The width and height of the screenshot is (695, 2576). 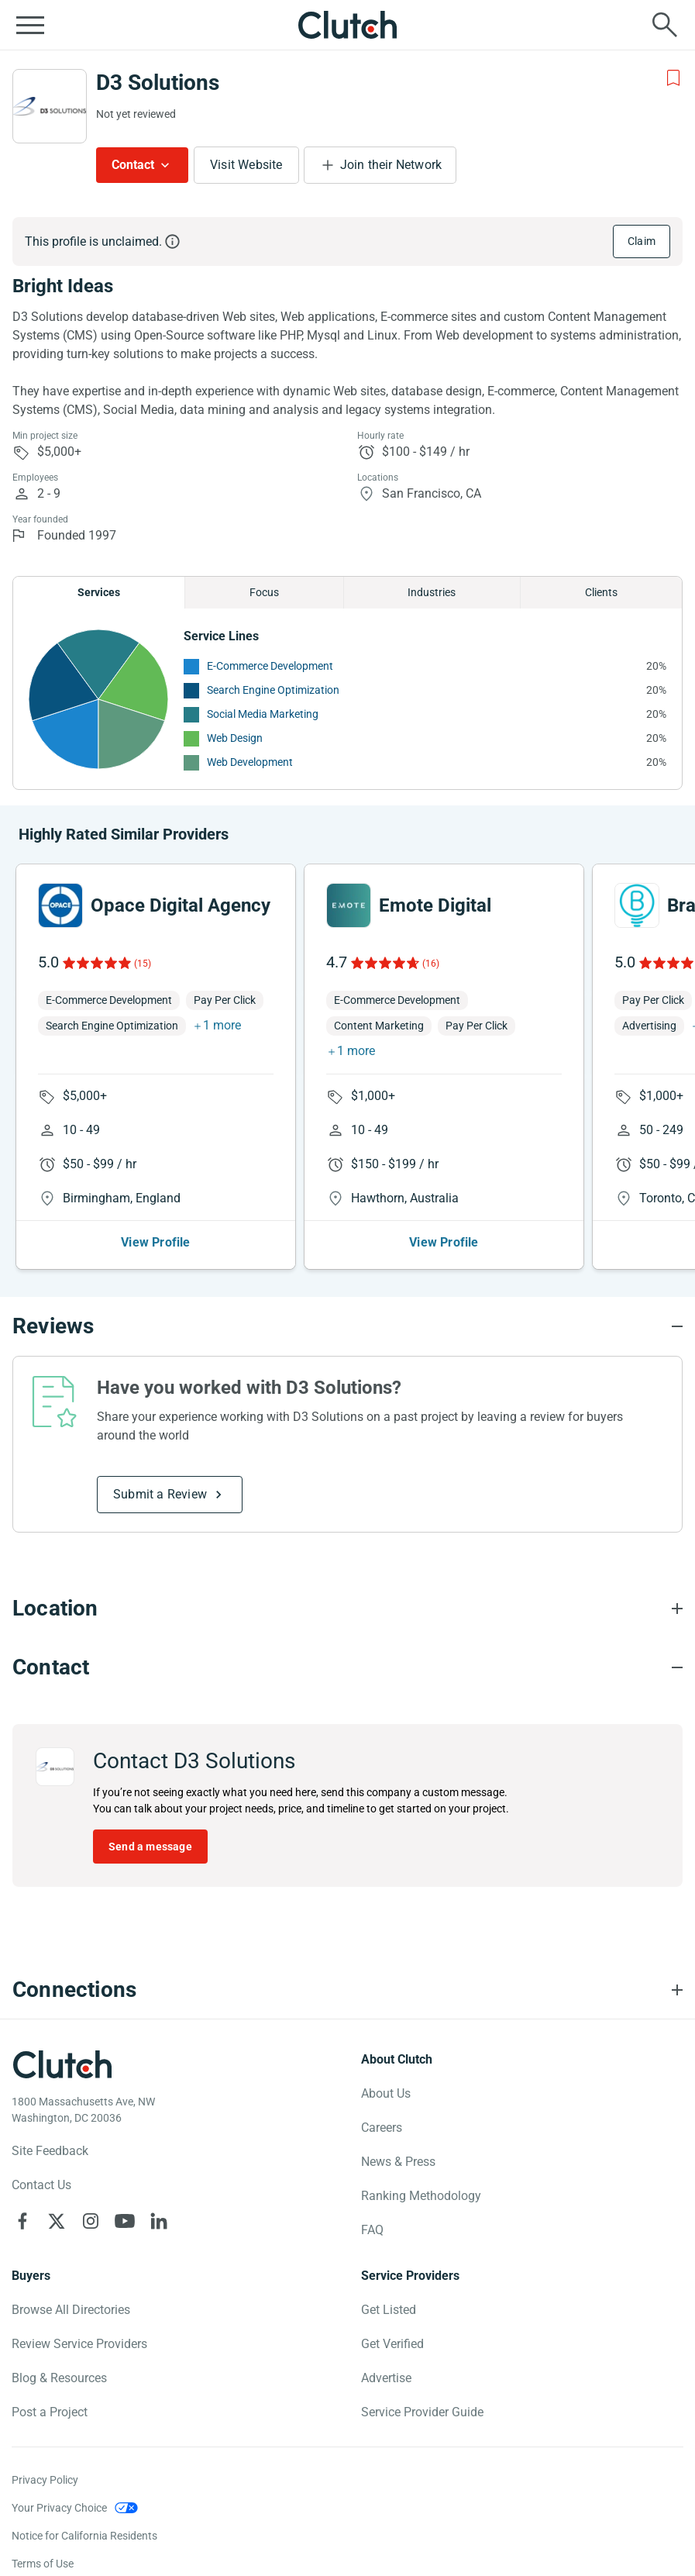 What do you see at coordinates (398, 2161) in the screenshot?
I see `News & Press` at bounding box center [398, 2161].